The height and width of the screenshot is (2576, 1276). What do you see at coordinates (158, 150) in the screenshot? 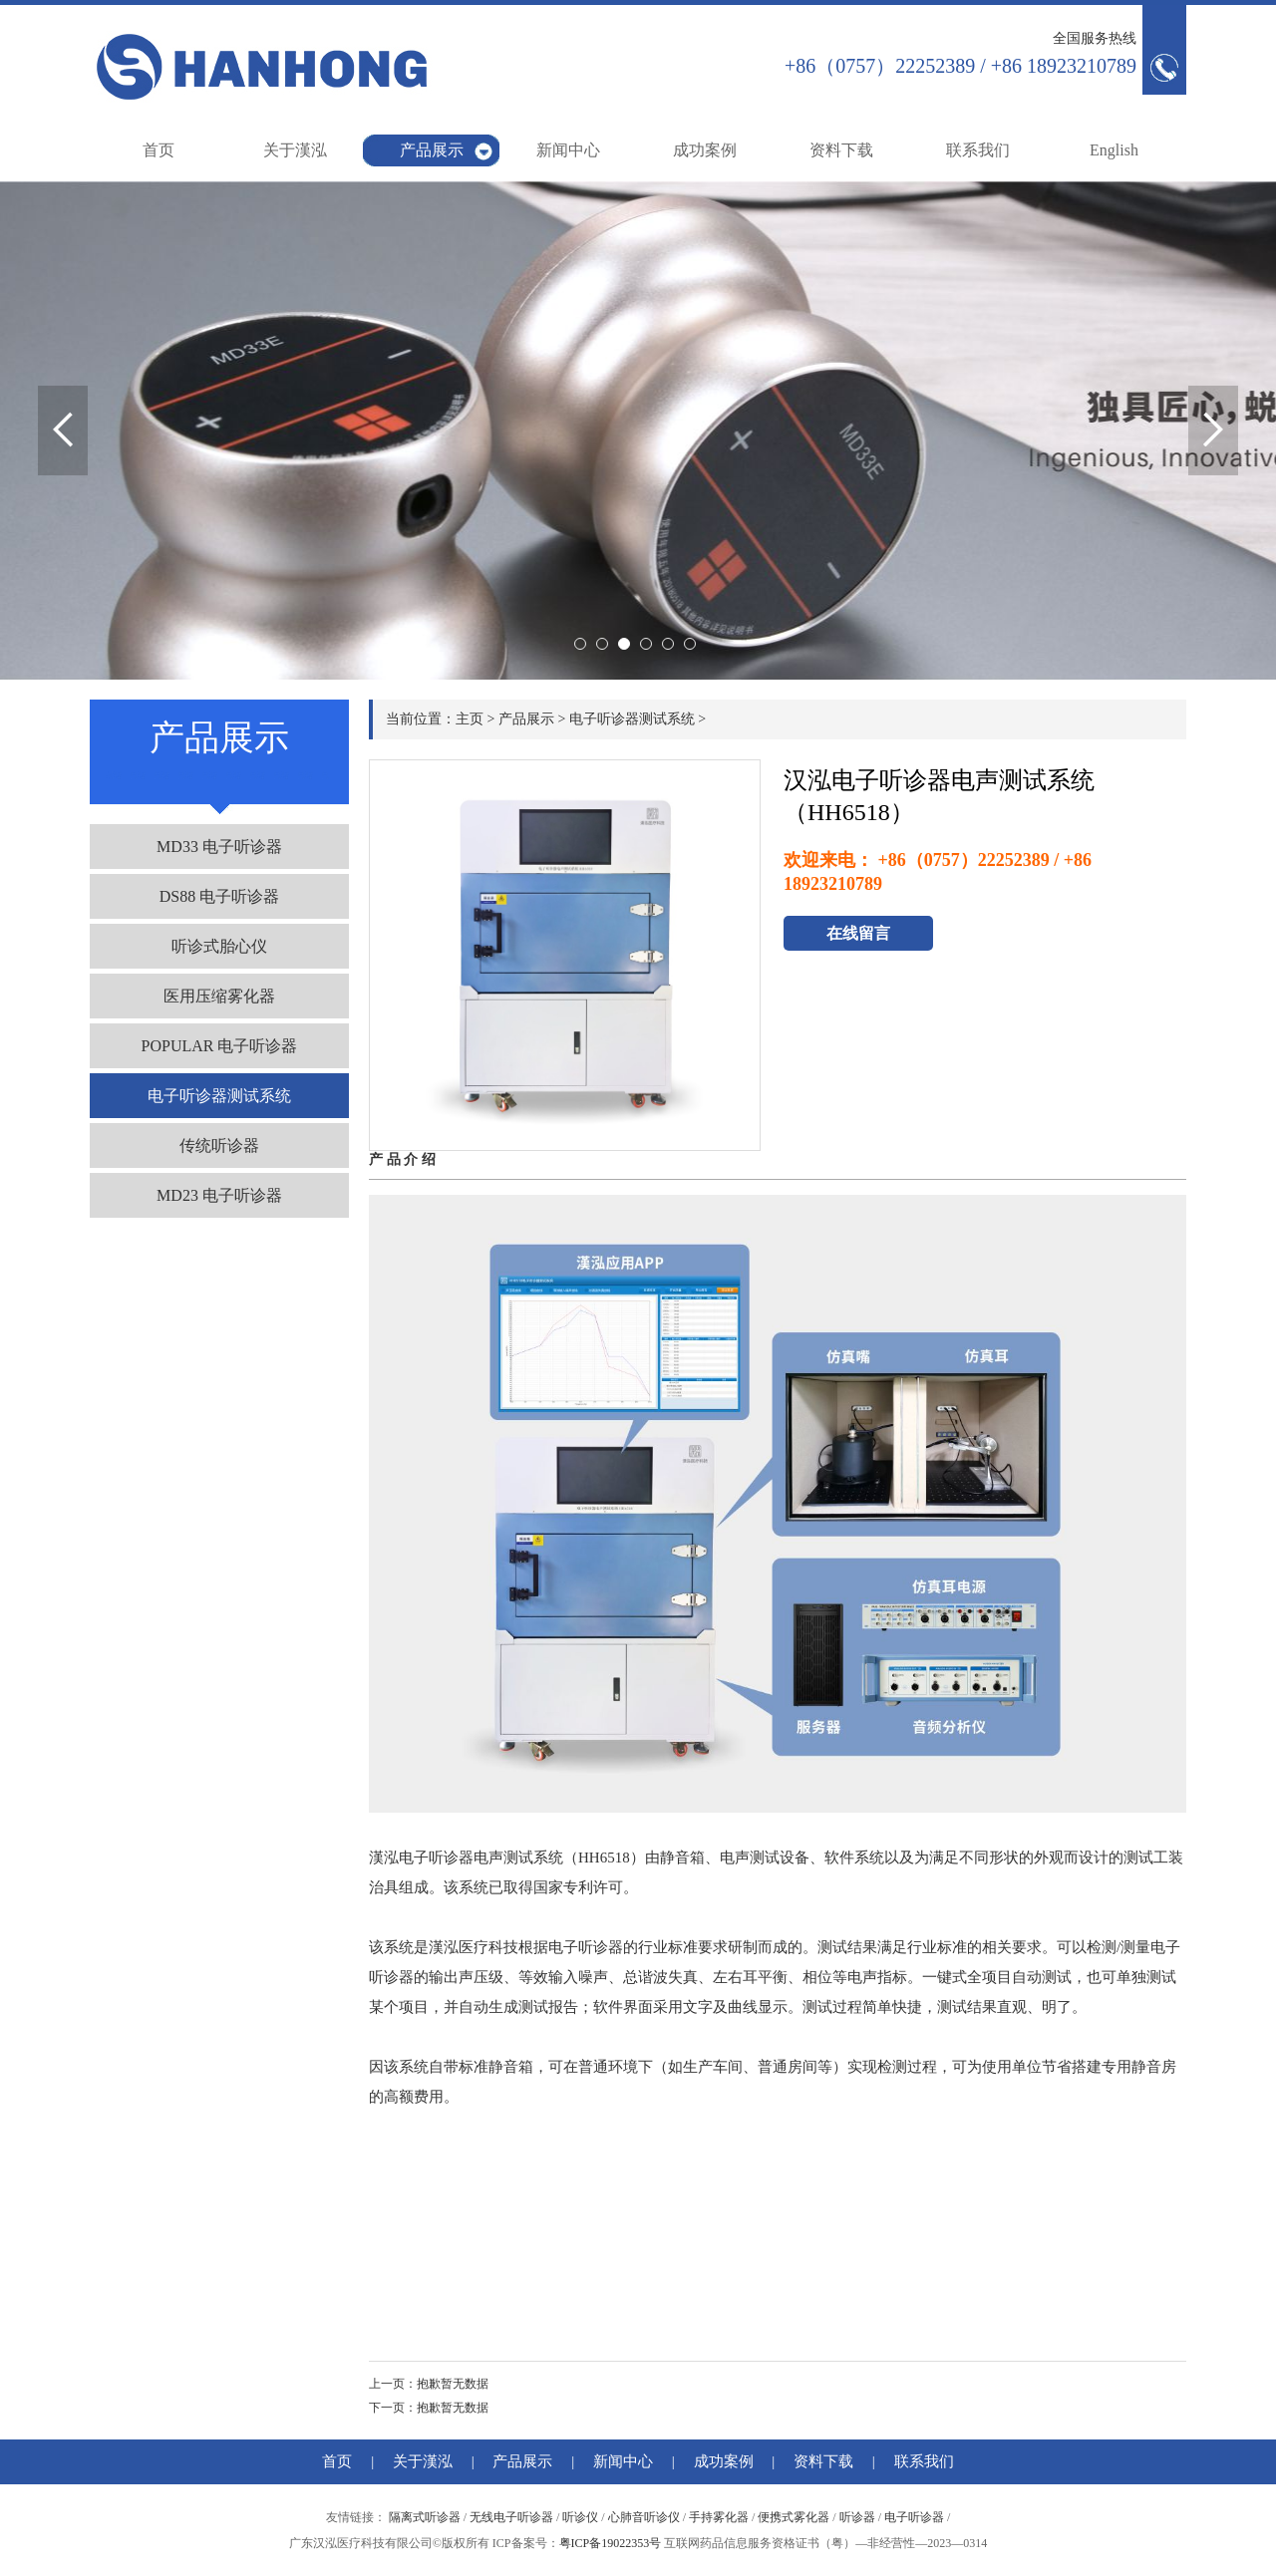
I see `首页` at bounding box center [158, 150].